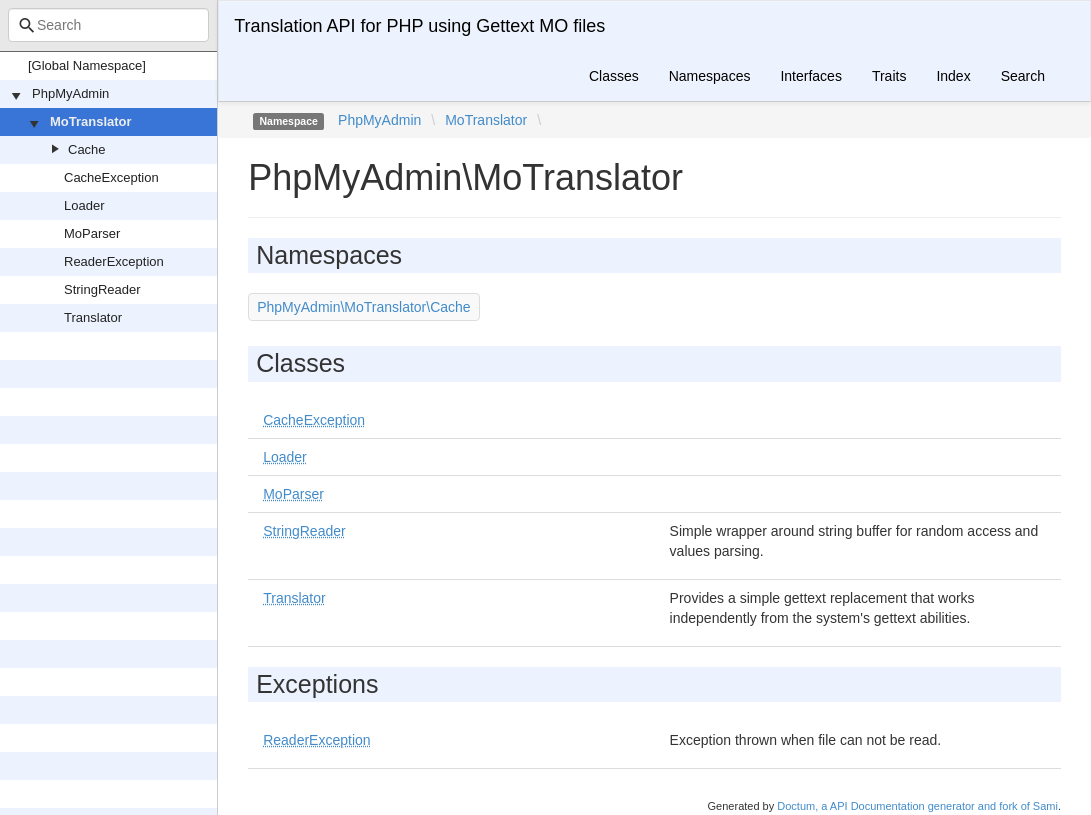 The image size is (1091, 815). I want to click on StringReader, so click(102, 289).